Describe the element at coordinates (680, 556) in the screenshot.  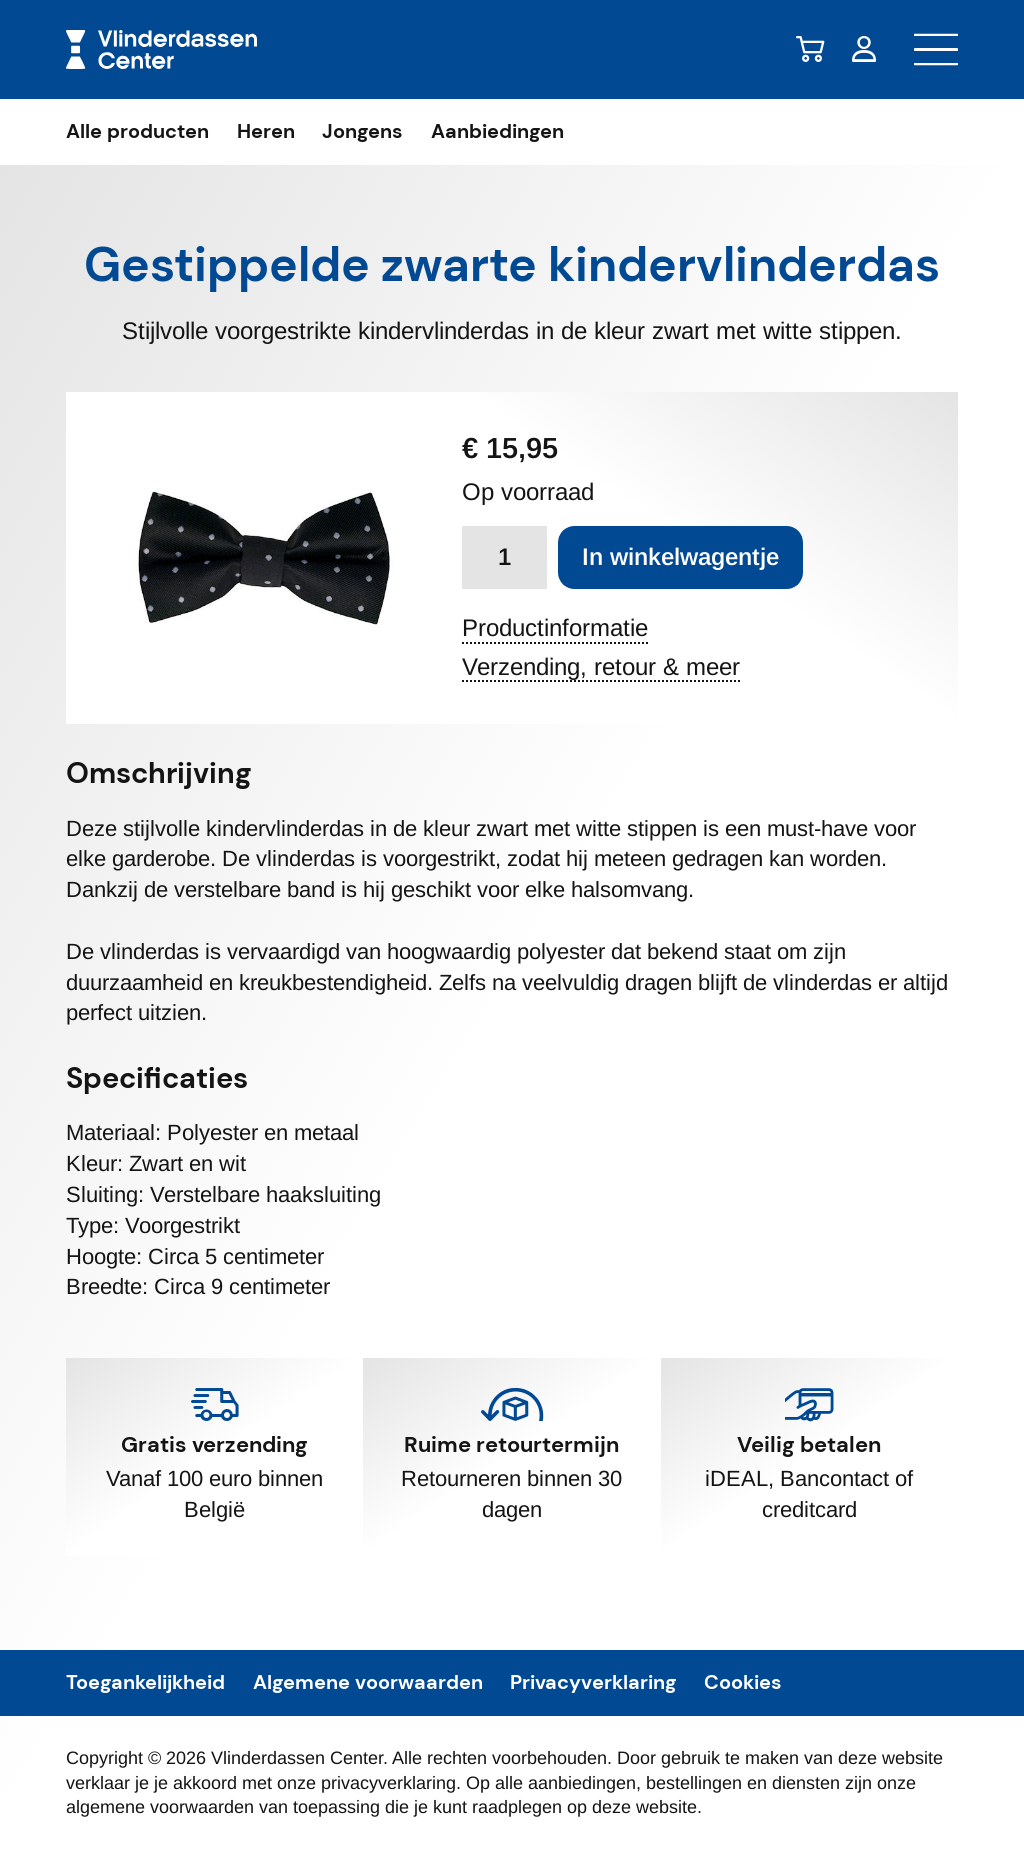
I see `In winkelwagentje` at that location.